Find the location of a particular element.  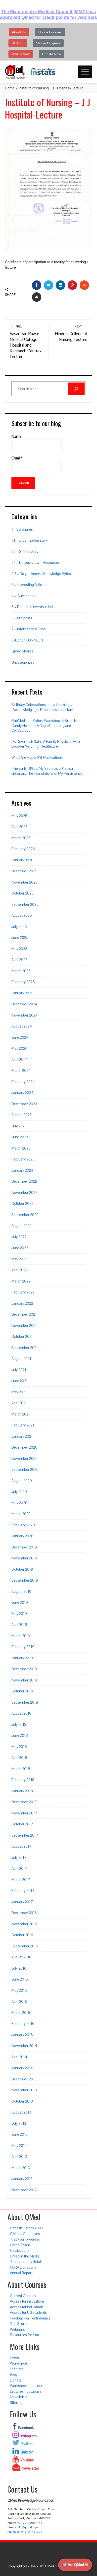

December 2023 is located at coordinates (24, 1103).